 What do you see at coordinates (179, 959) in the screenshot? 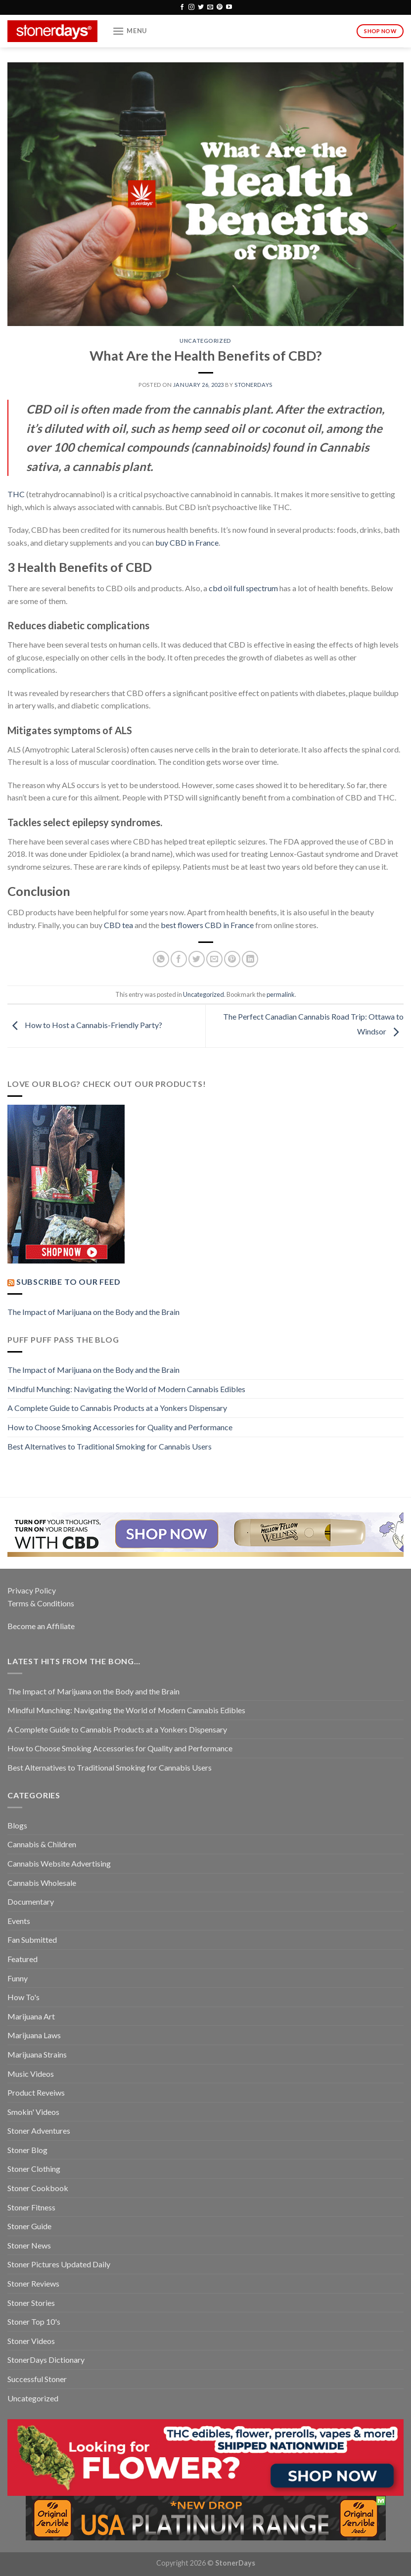
I see `[Share on Facebook]` at bounding box center [179, 959].